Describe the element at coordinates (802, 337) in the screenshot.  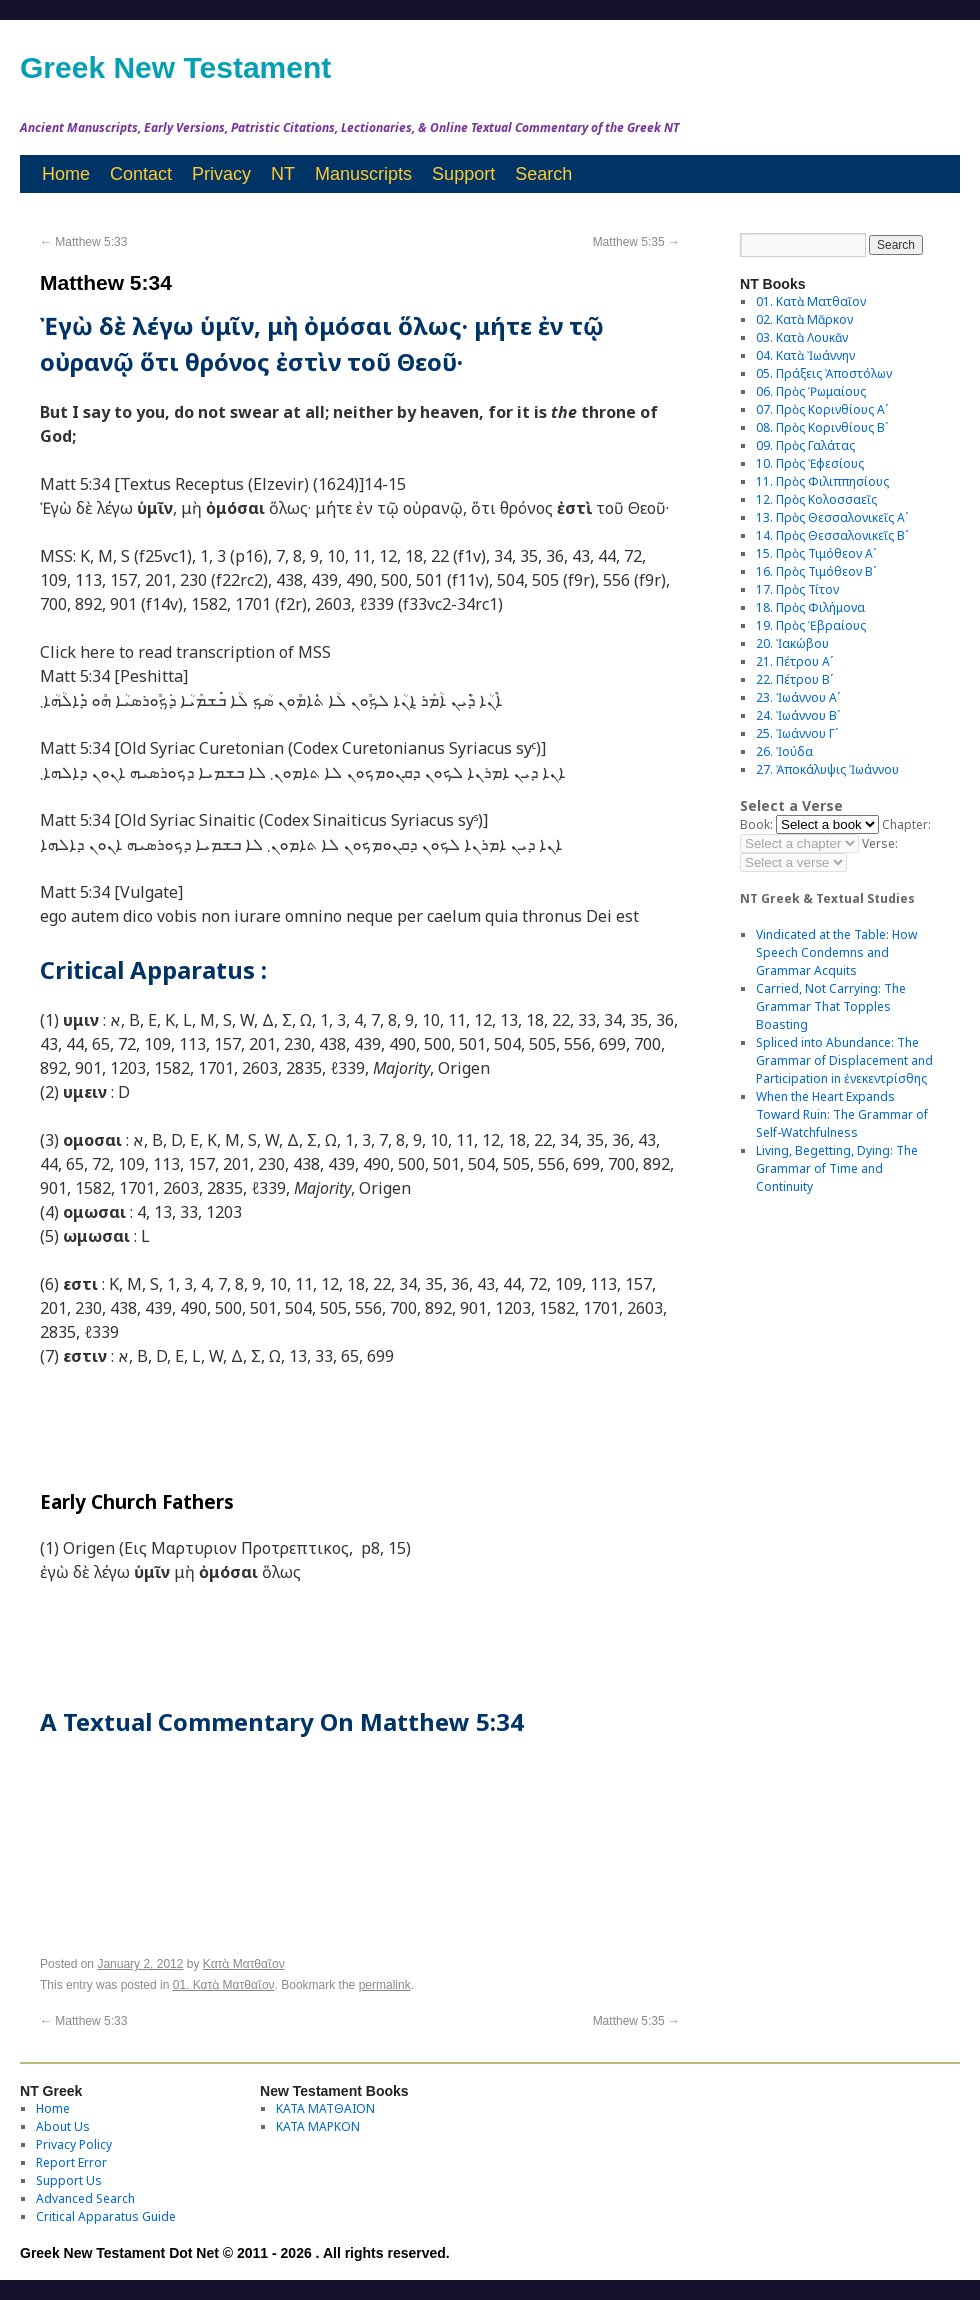
I see `03. Κατὰ Λουκᾶν` at that location.